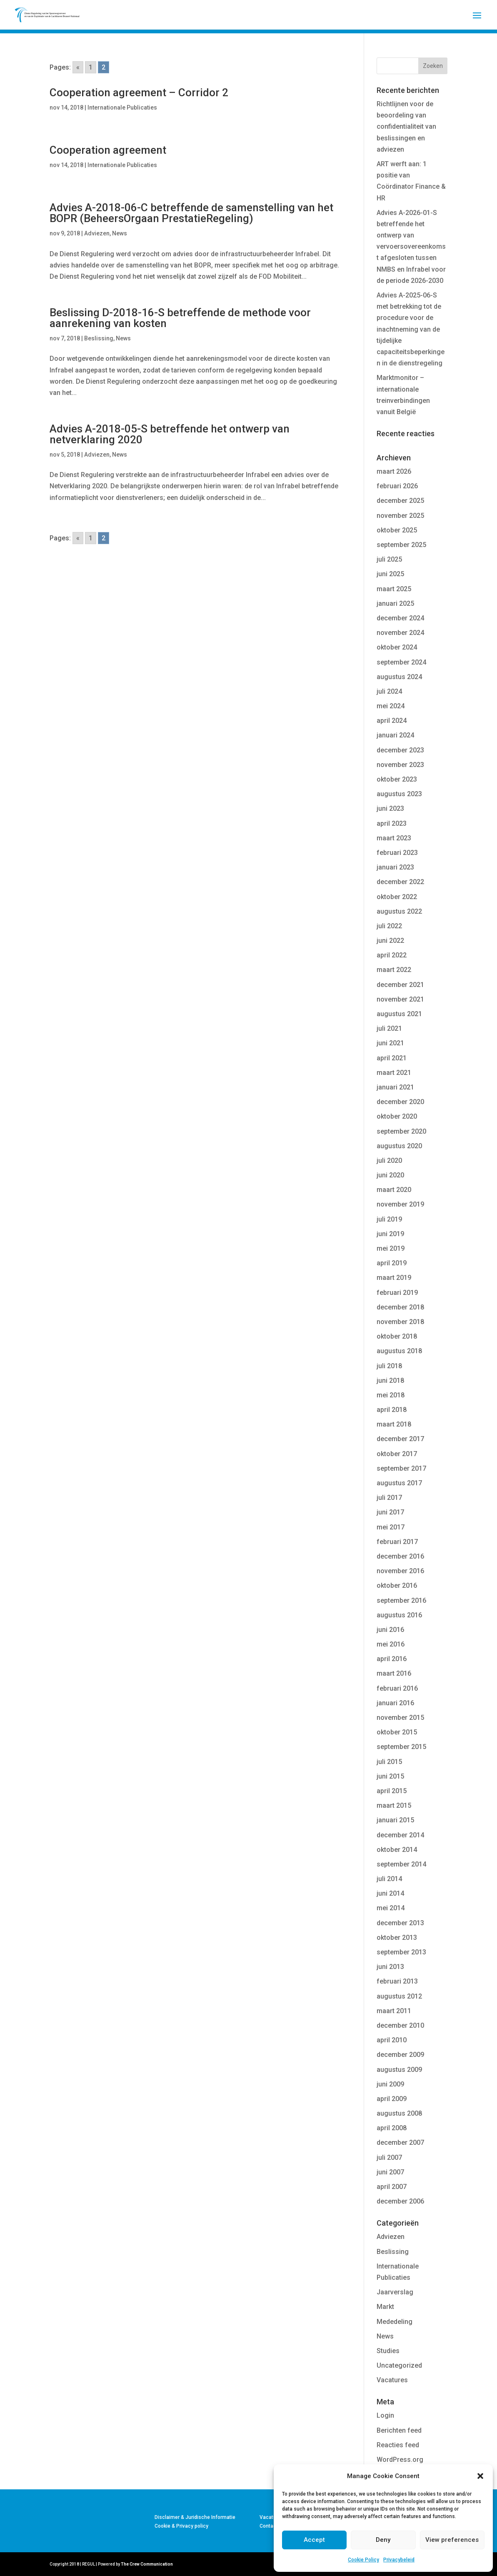 Image resolution: width=497 pixels, height=2576 pixels. Describe the element at coordinates (400, 985) in the screenshot. I see `december 2021` at that location.